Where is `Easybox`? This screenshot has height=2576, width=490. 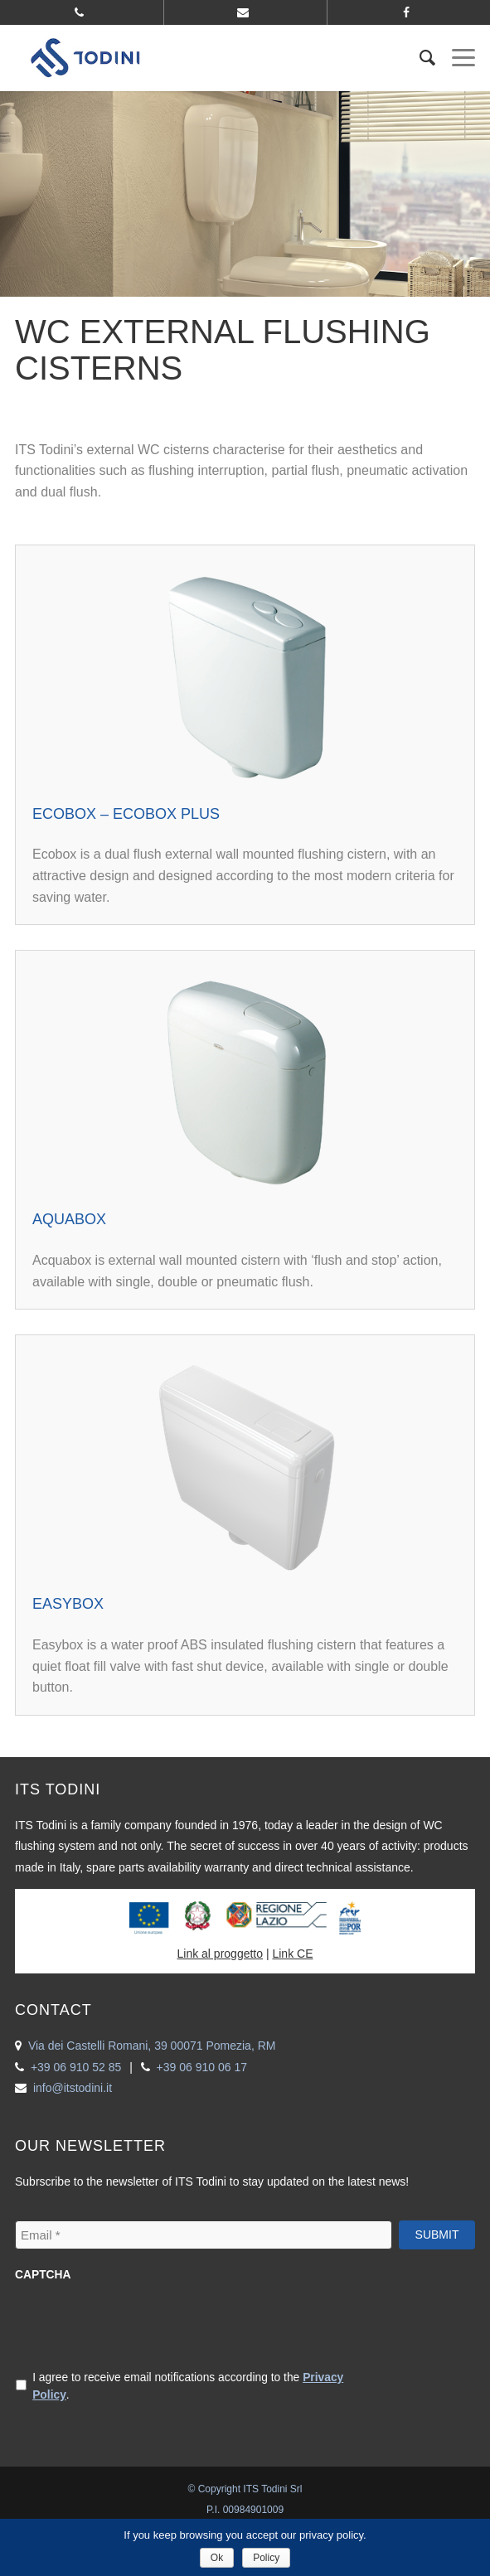
Easybox is located at coordinates (68, 1603).